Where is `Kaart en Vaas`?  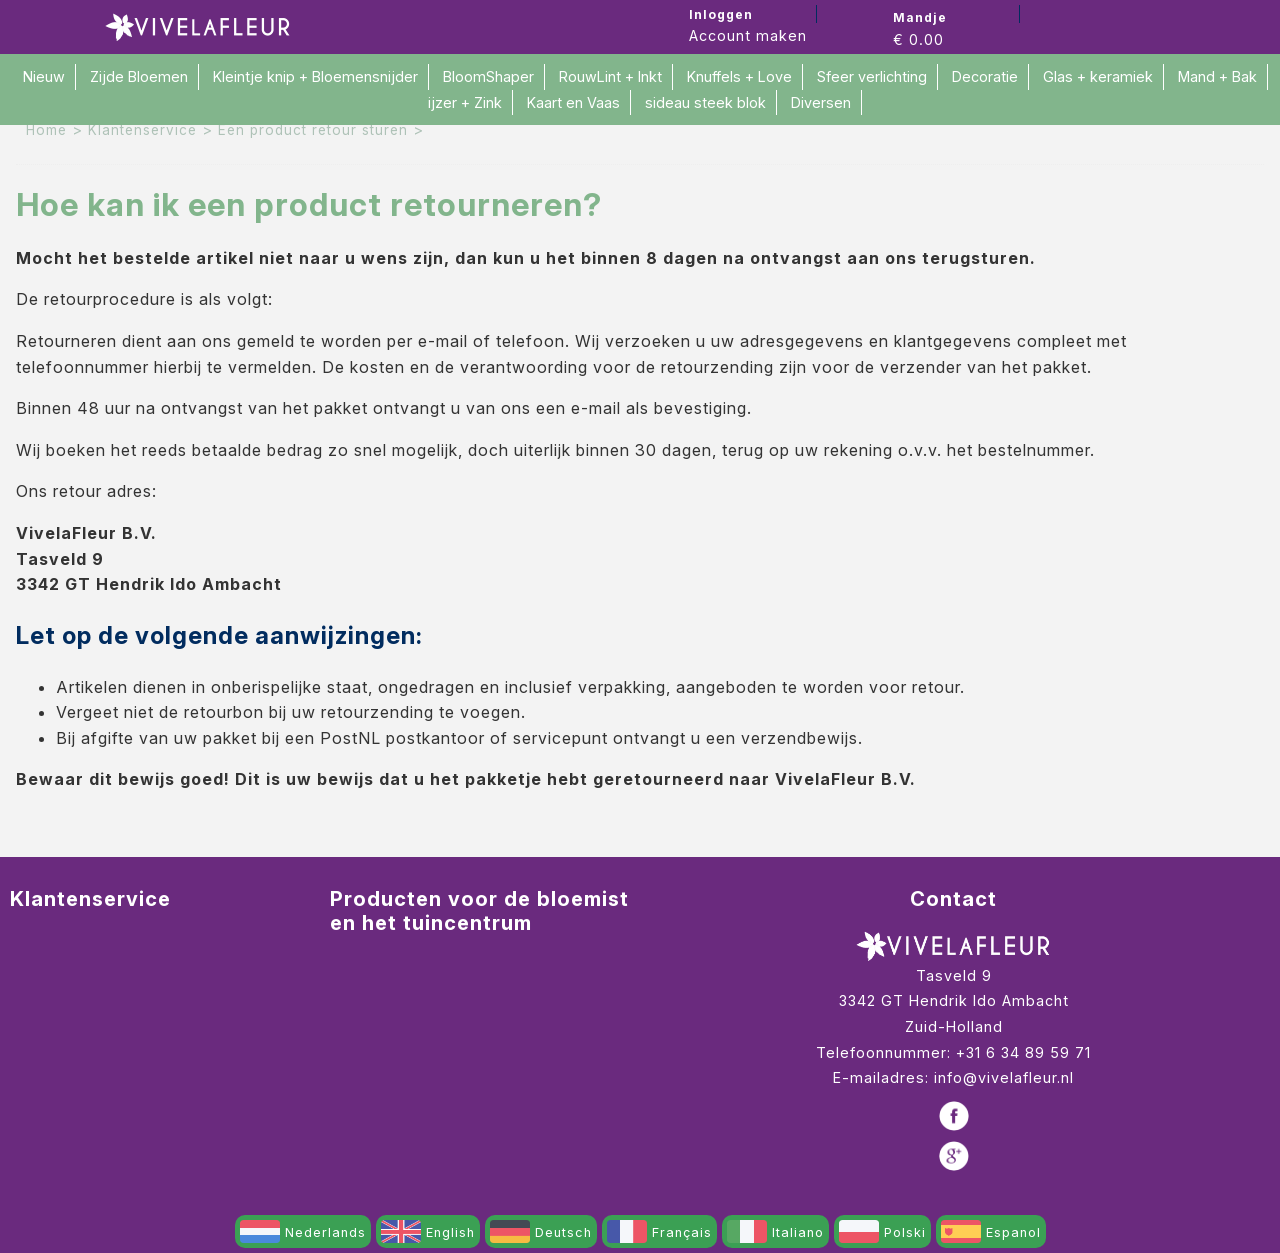
Kaart en Vaas is located at coordinates (573, 102).